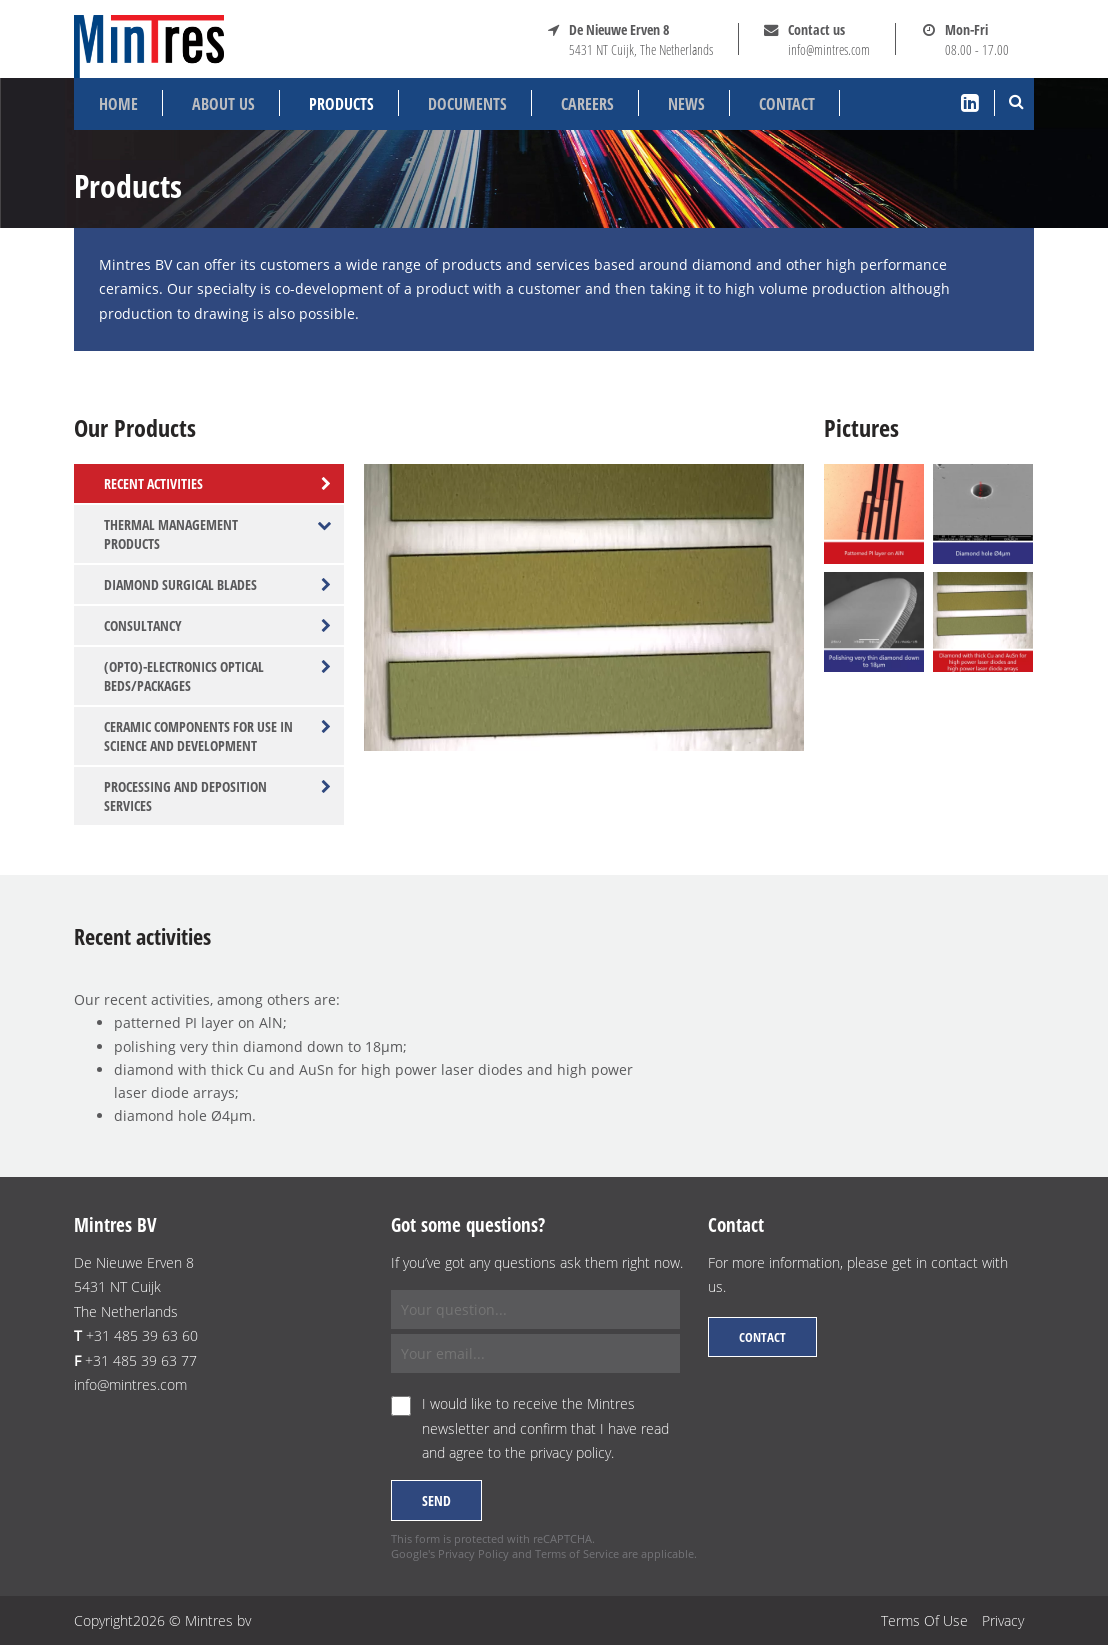  Describe the element at coordinates (118, 104) in the screenshot. I see `Home` at that location.